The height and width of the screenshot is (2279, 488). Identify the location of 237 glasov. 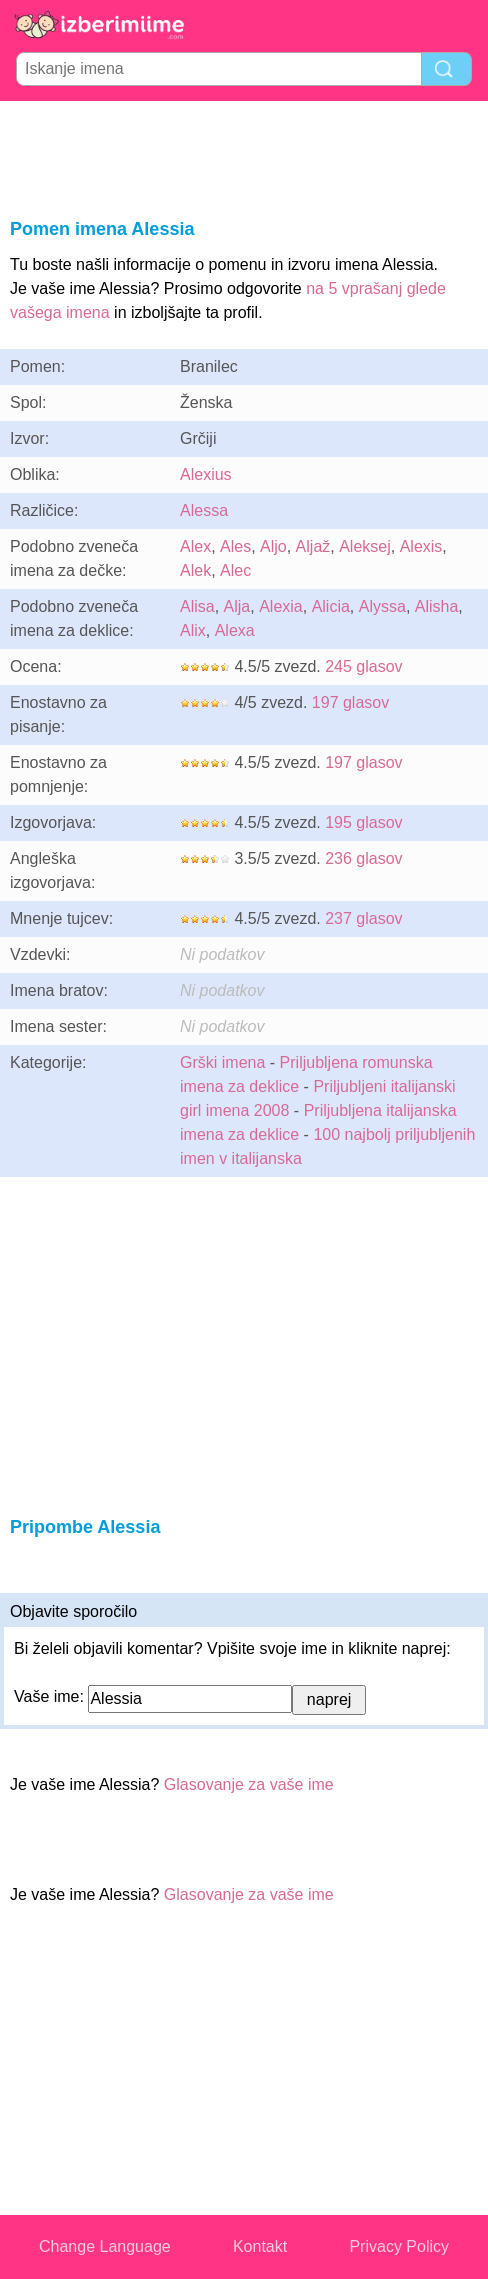
(363, 918).